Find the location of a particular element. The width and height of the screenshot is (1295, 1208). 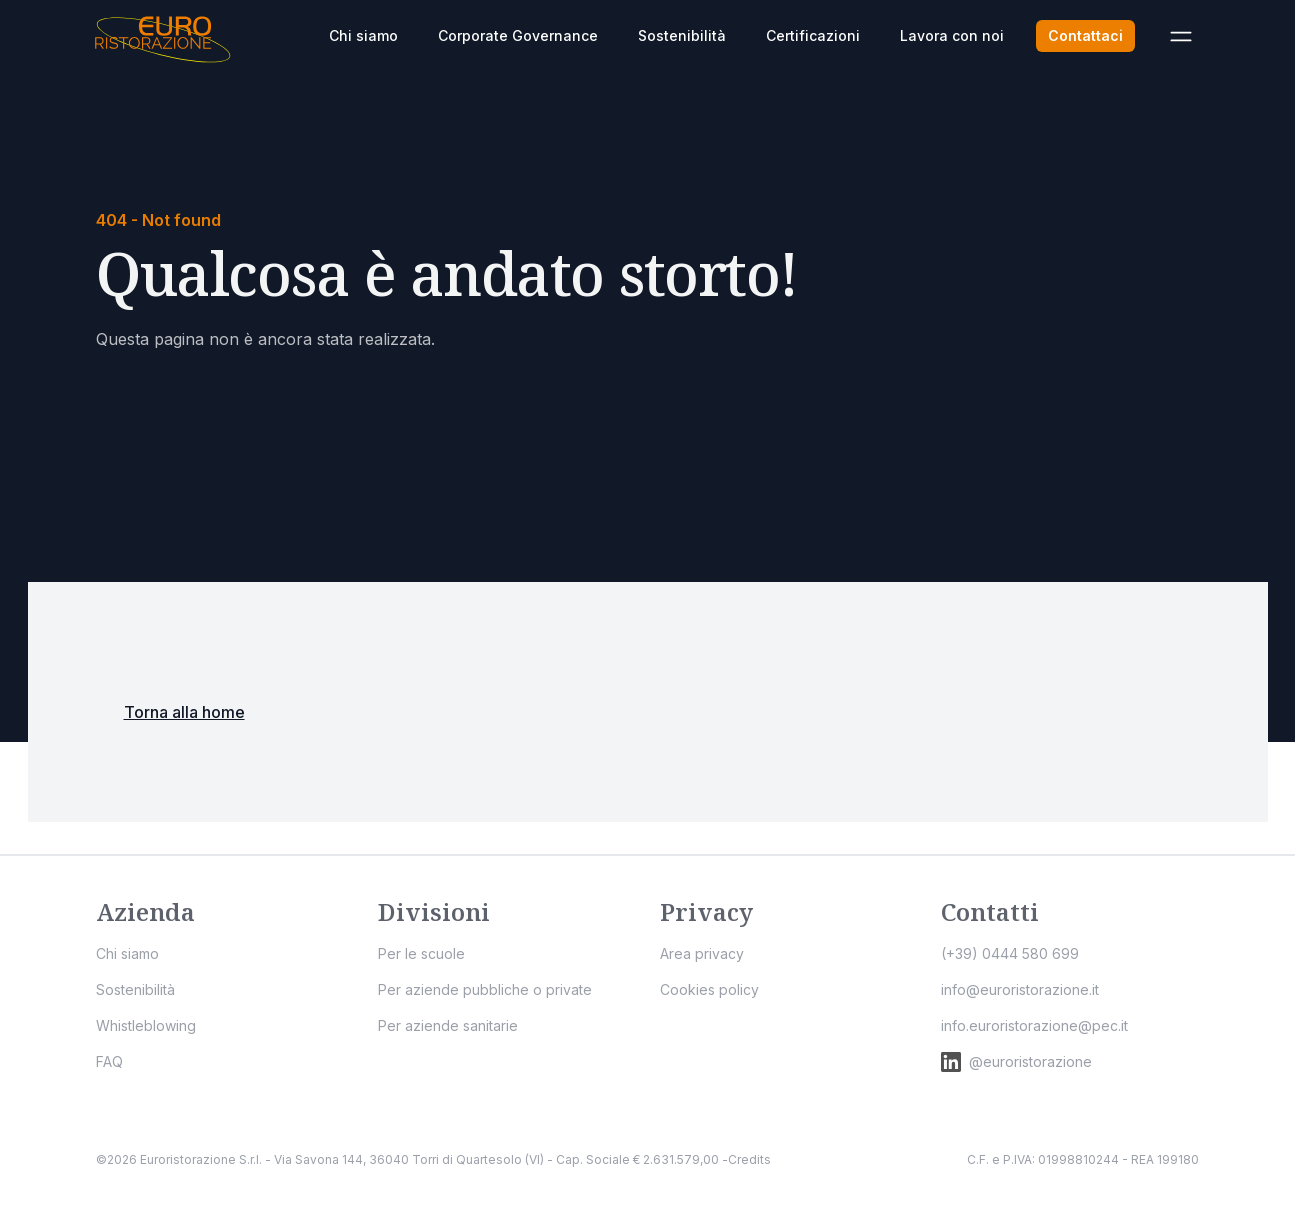

Cookies policy is located at coordinates (709, 989).